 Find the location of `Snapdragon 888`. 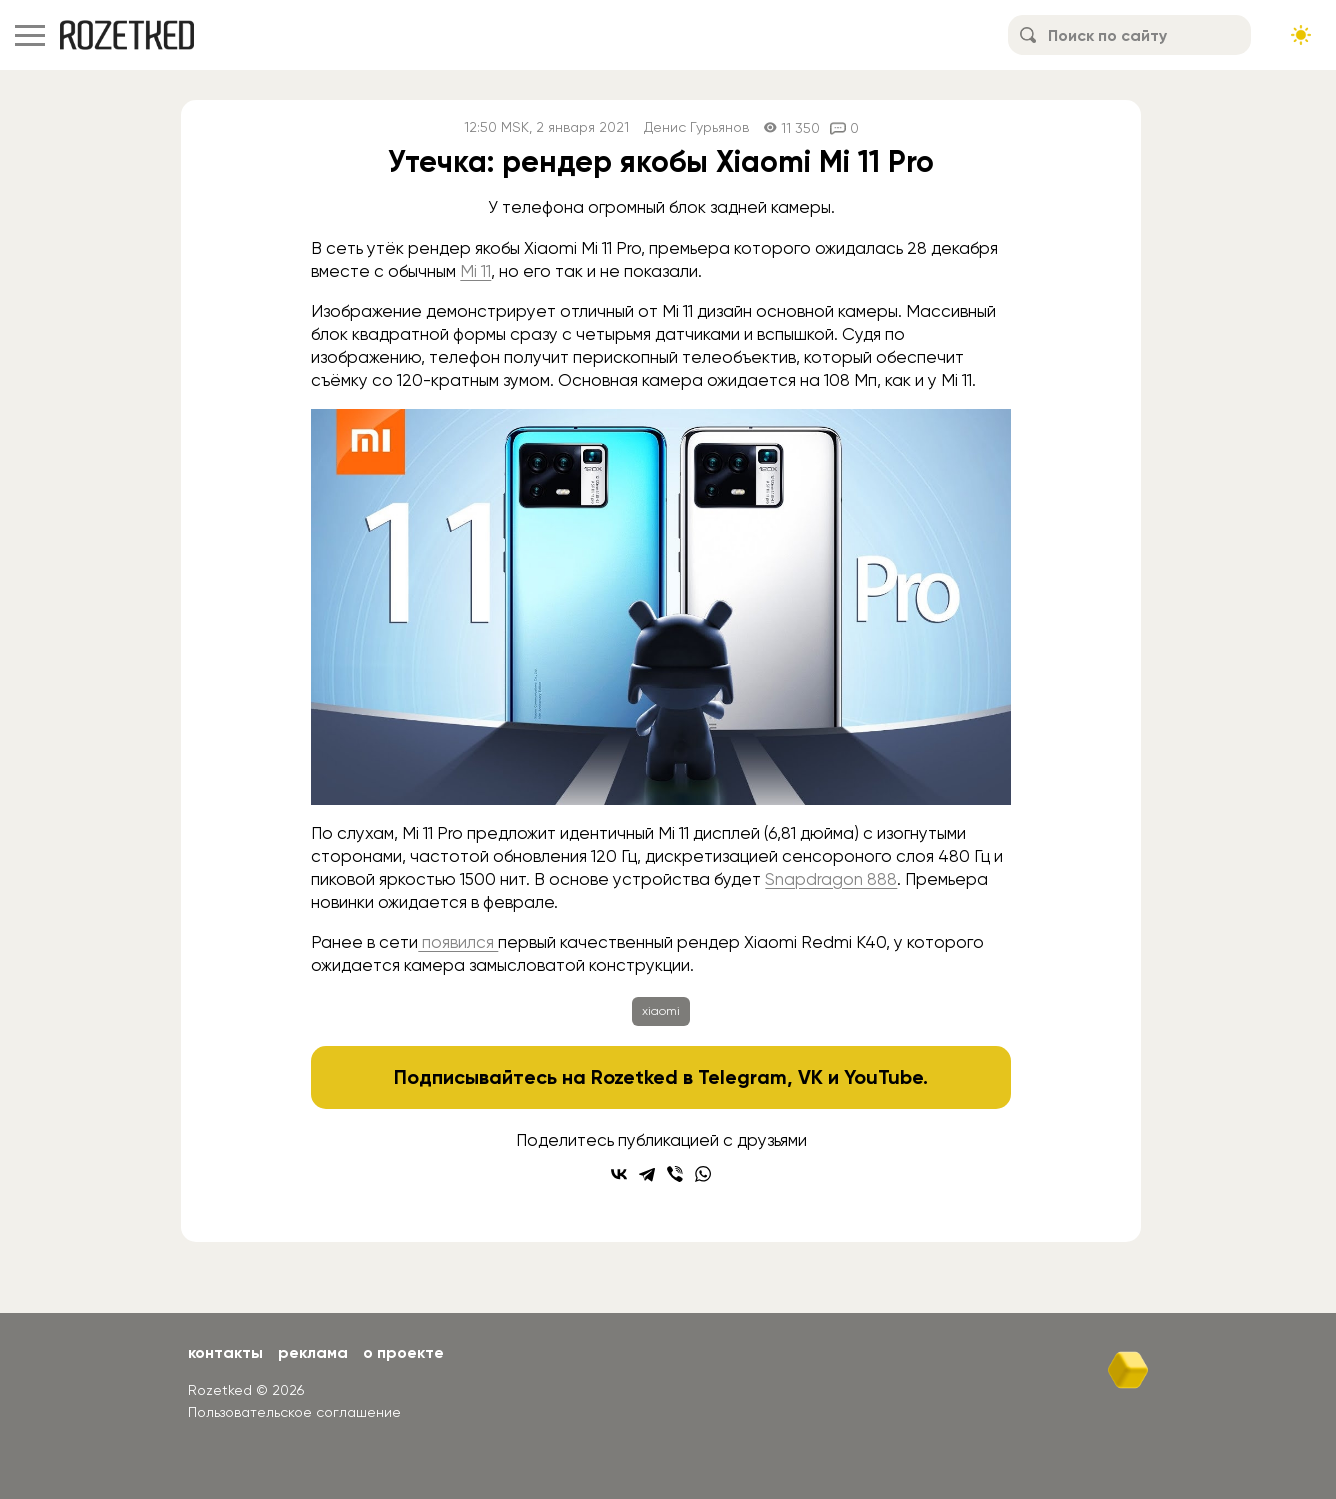

Snapdragon 888 is located at coordinates (831, 879).